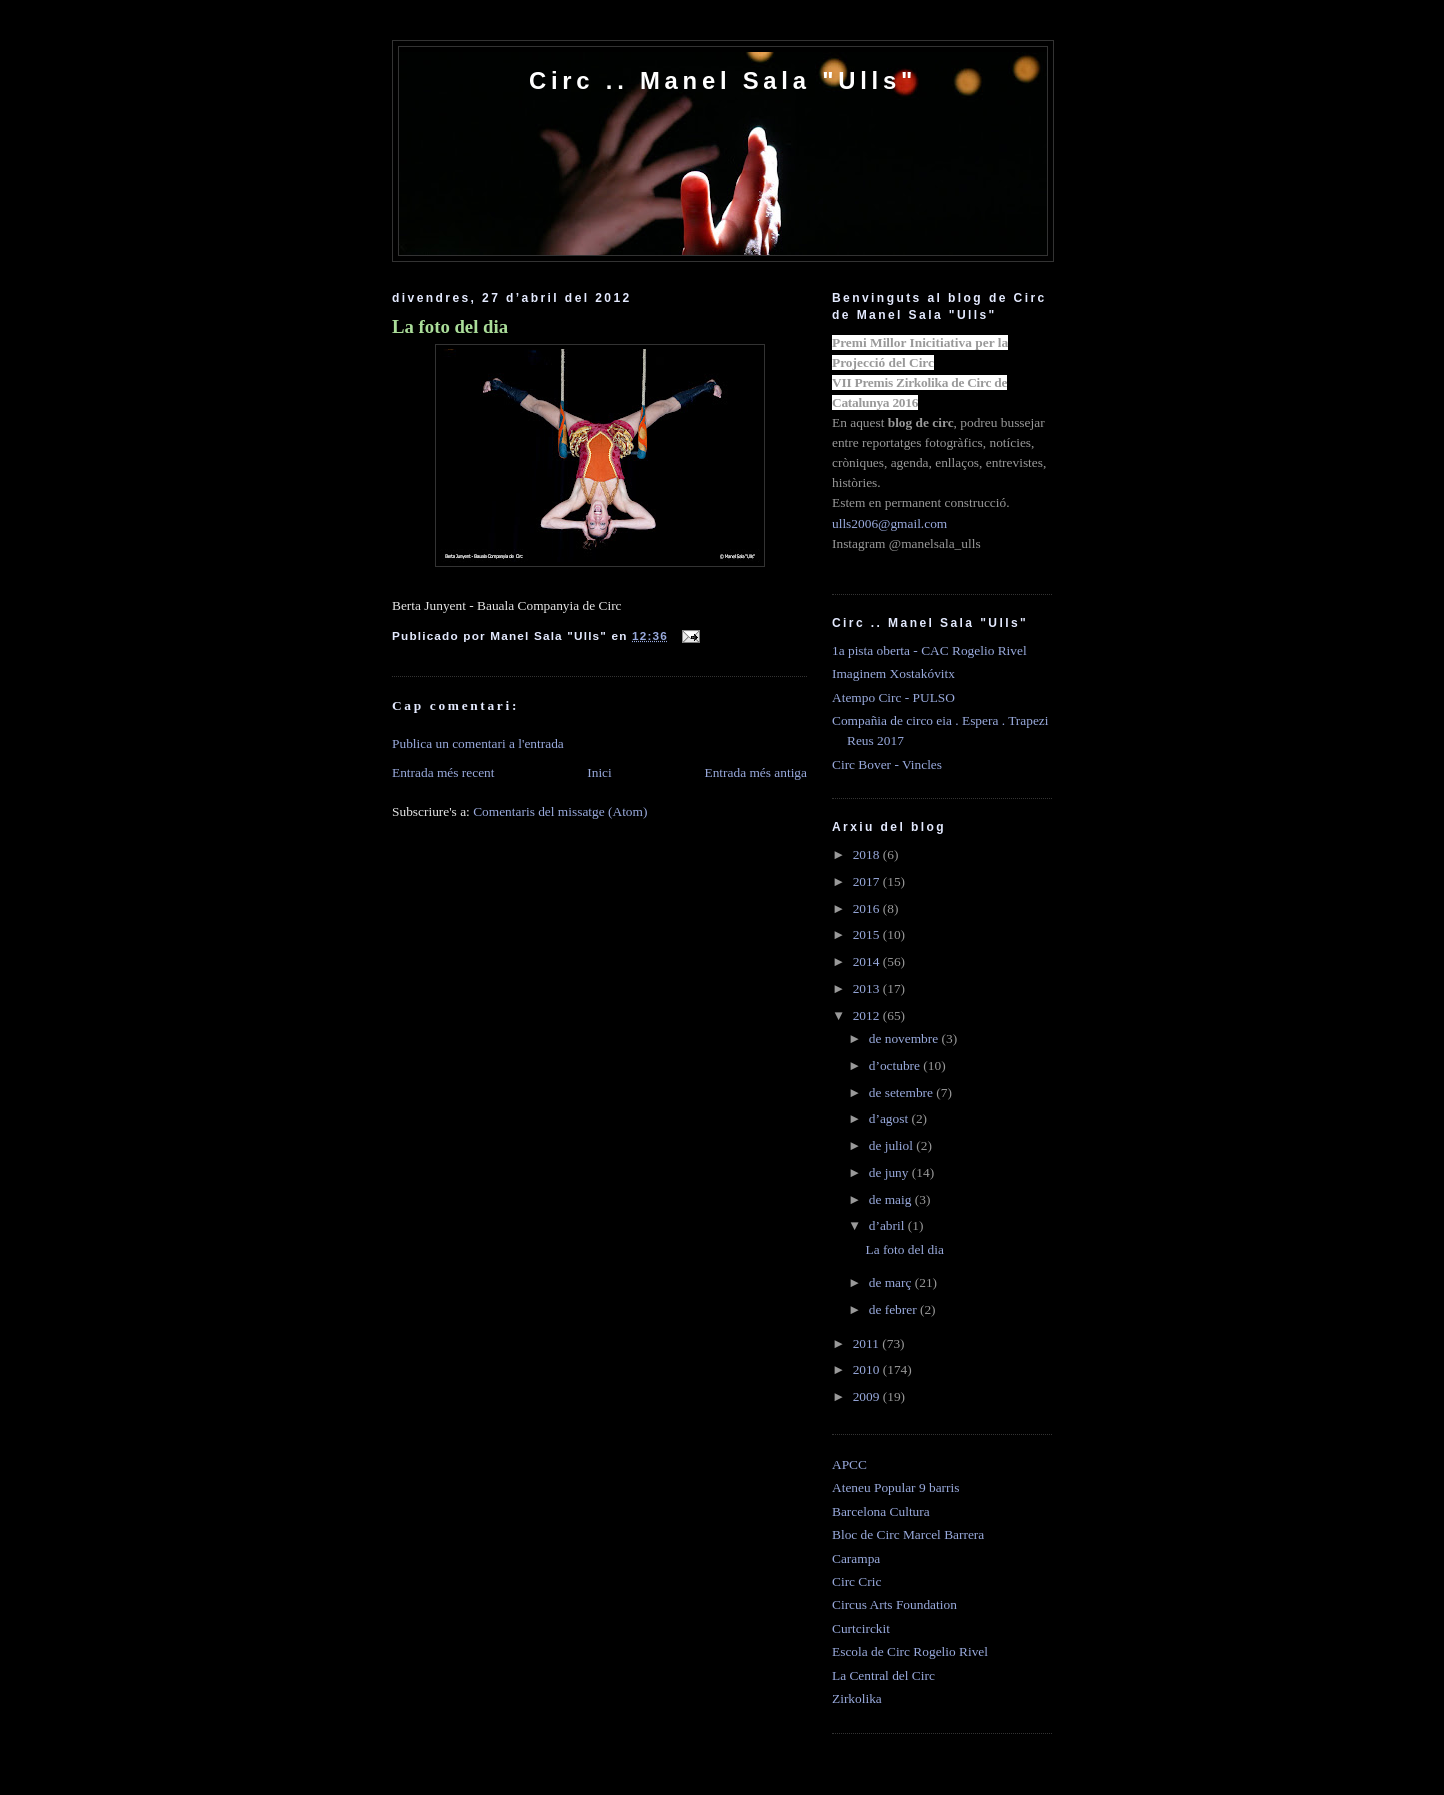 The width and height of the screenshot is (1444, 1795). Describe the element at coordinates (894, 1309) in the screenshot. I see `de febrer` at that location.